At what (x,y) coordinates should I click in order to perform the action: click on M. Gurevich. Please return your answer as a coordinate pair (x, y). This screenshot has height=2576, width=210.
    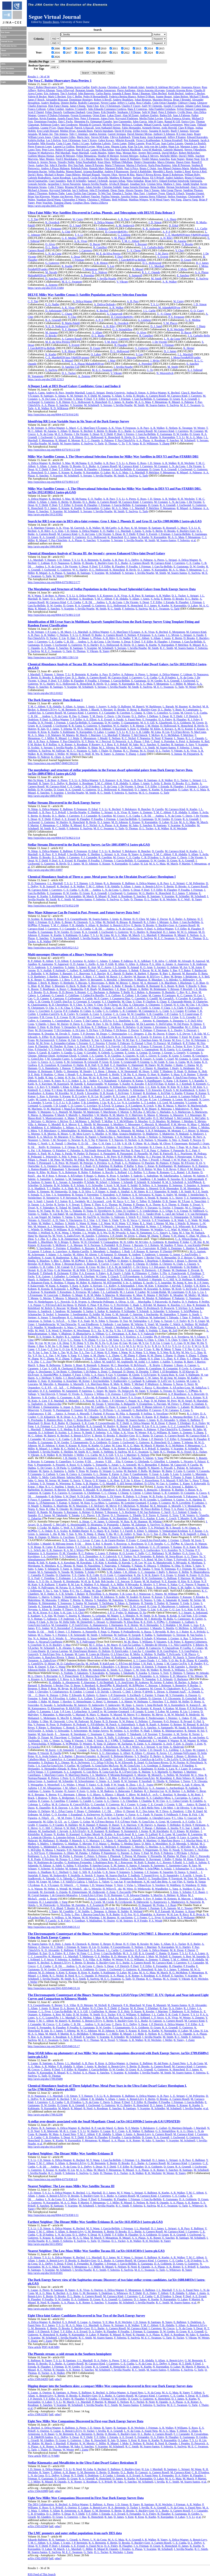
    Looking at the image, I should click on (77, 527).